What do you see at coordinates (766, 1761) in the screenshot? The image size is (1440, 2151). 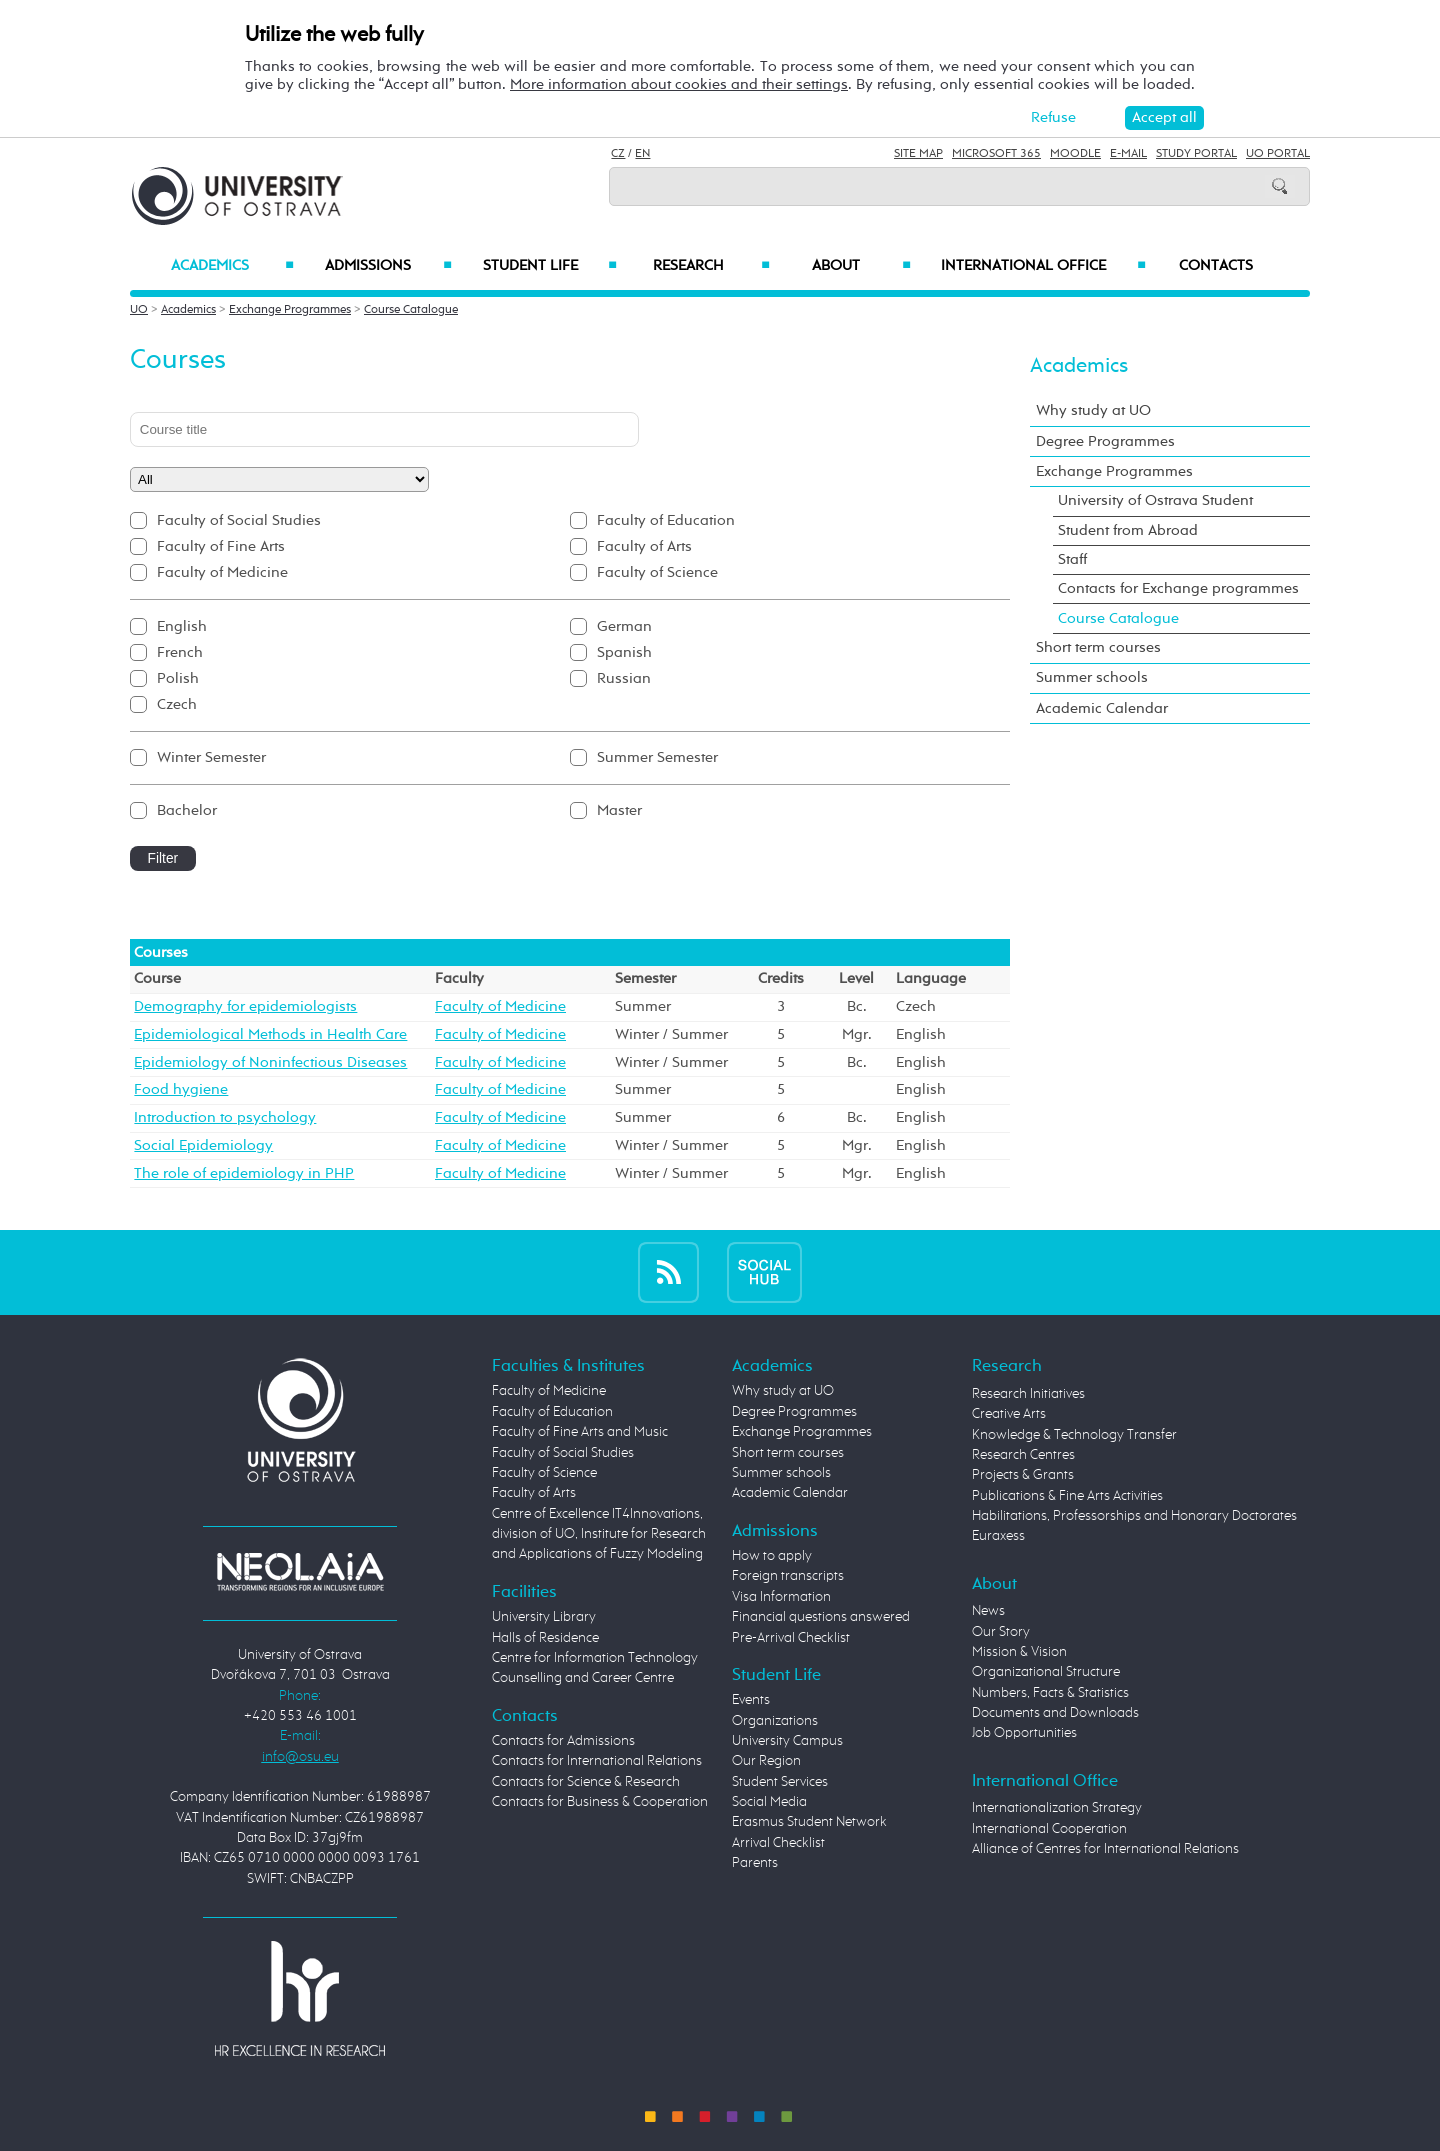 I see `Our Region` at bounding box center [766, 1761].